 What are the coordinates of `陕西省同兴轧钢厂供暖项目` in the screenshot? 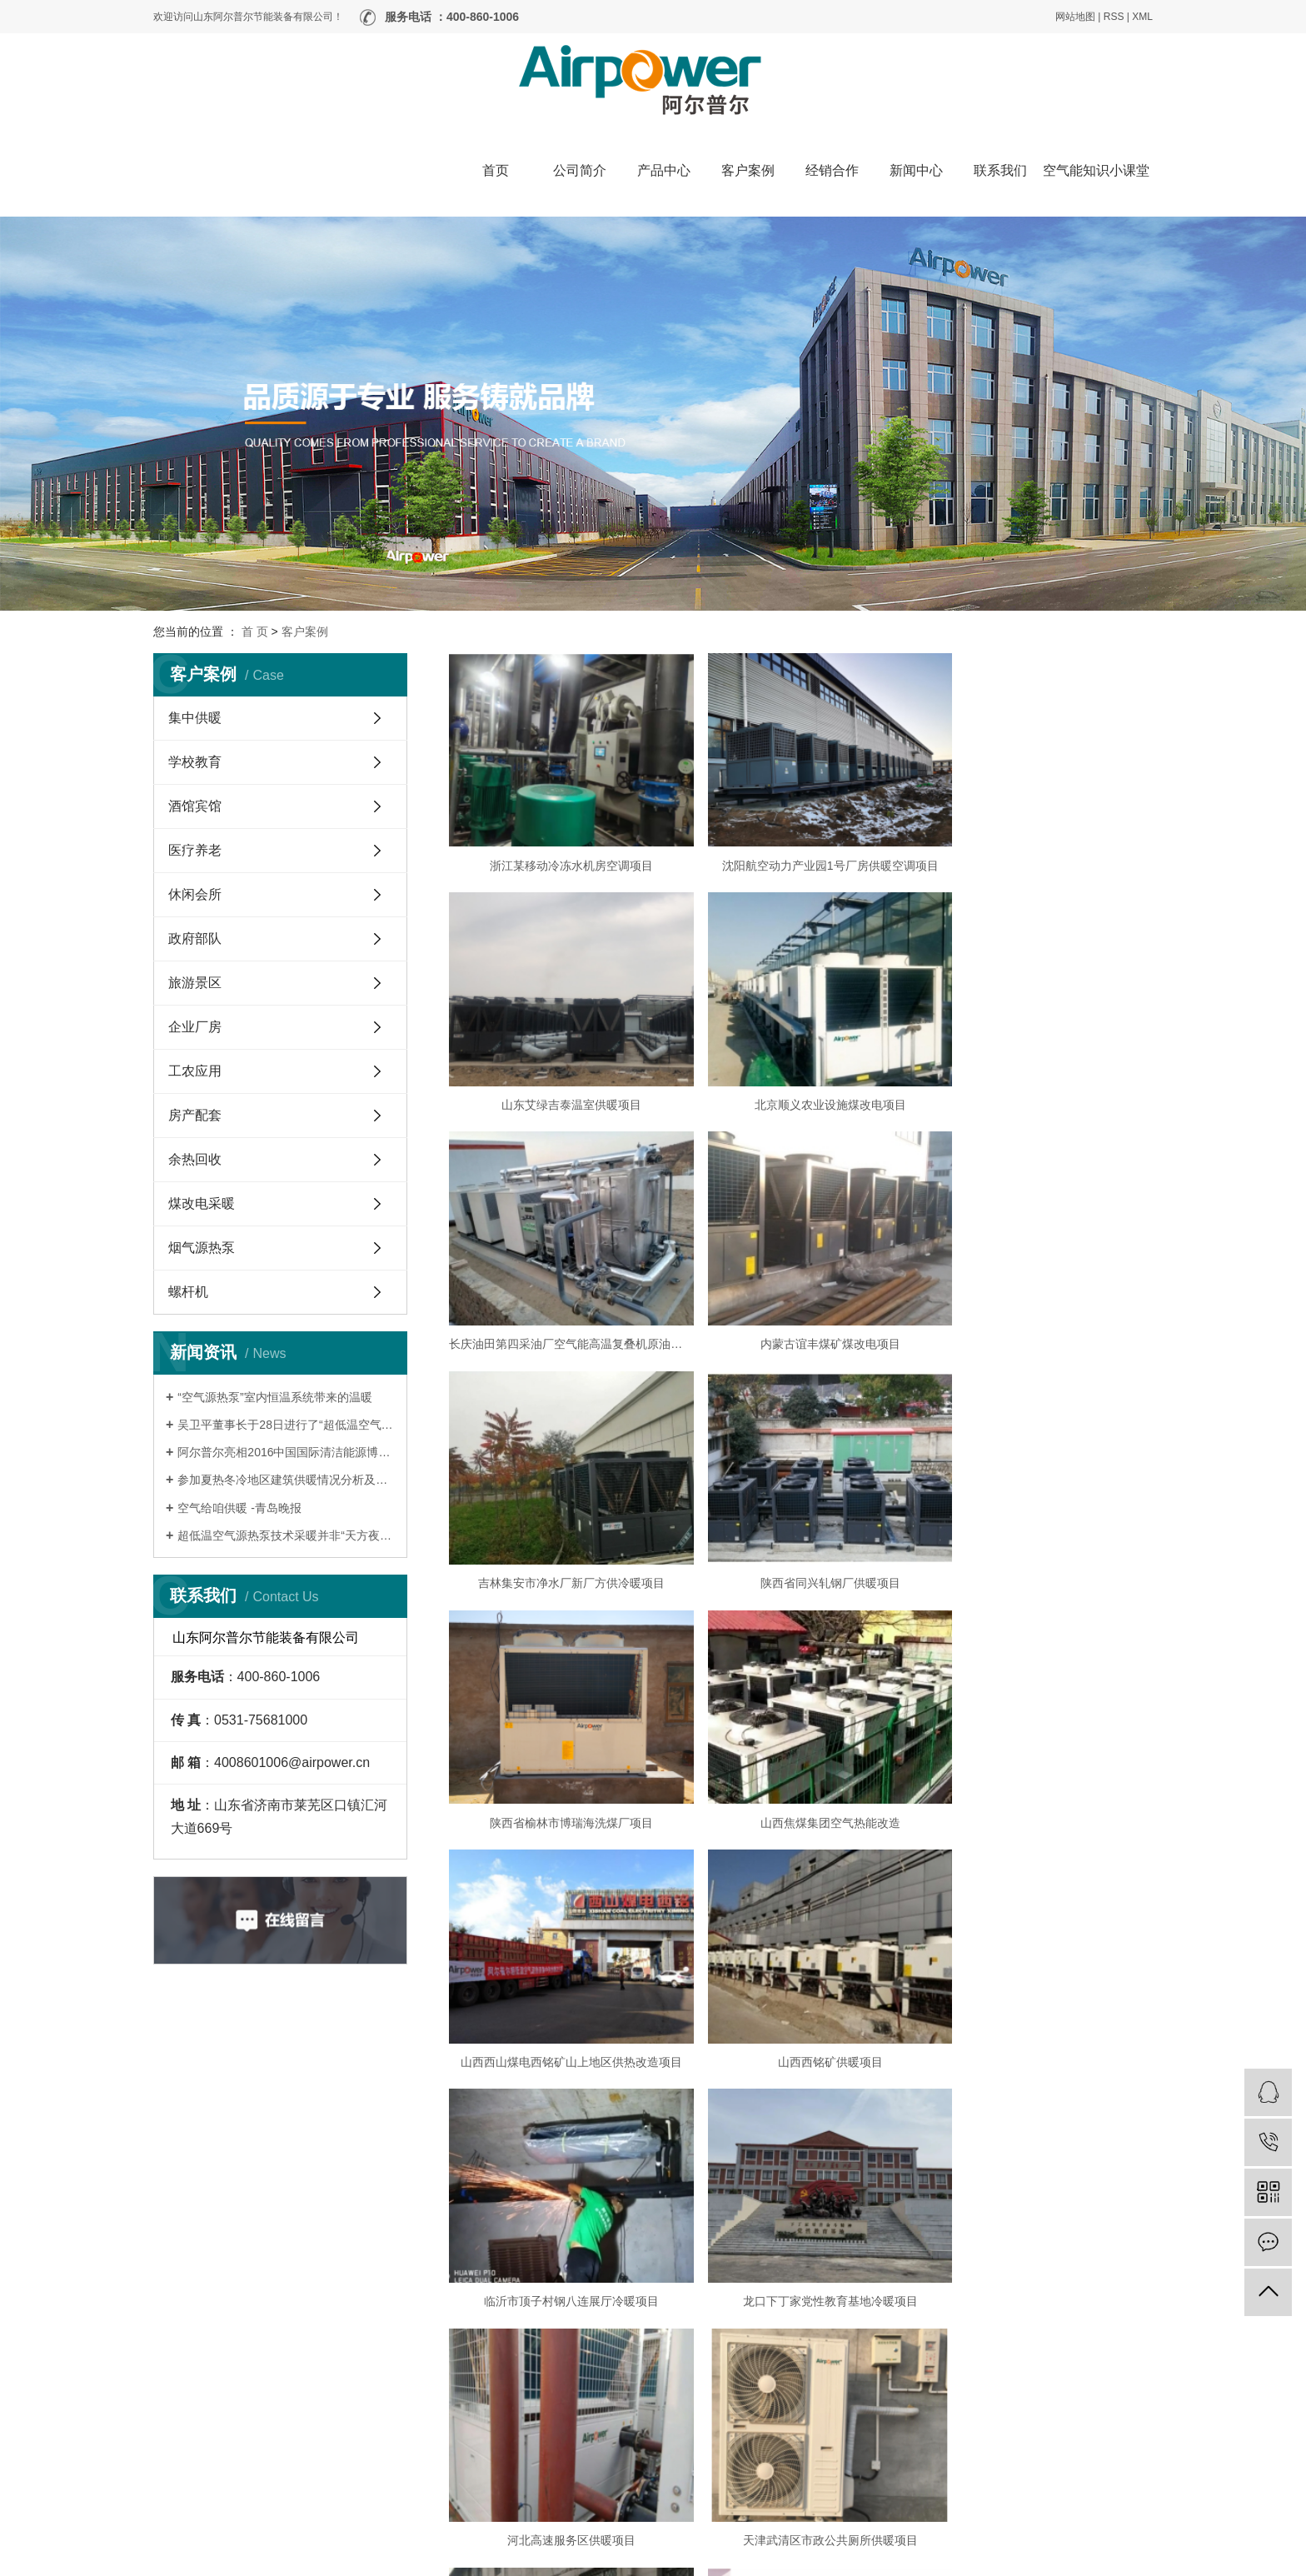 It's located at (800, 1297).